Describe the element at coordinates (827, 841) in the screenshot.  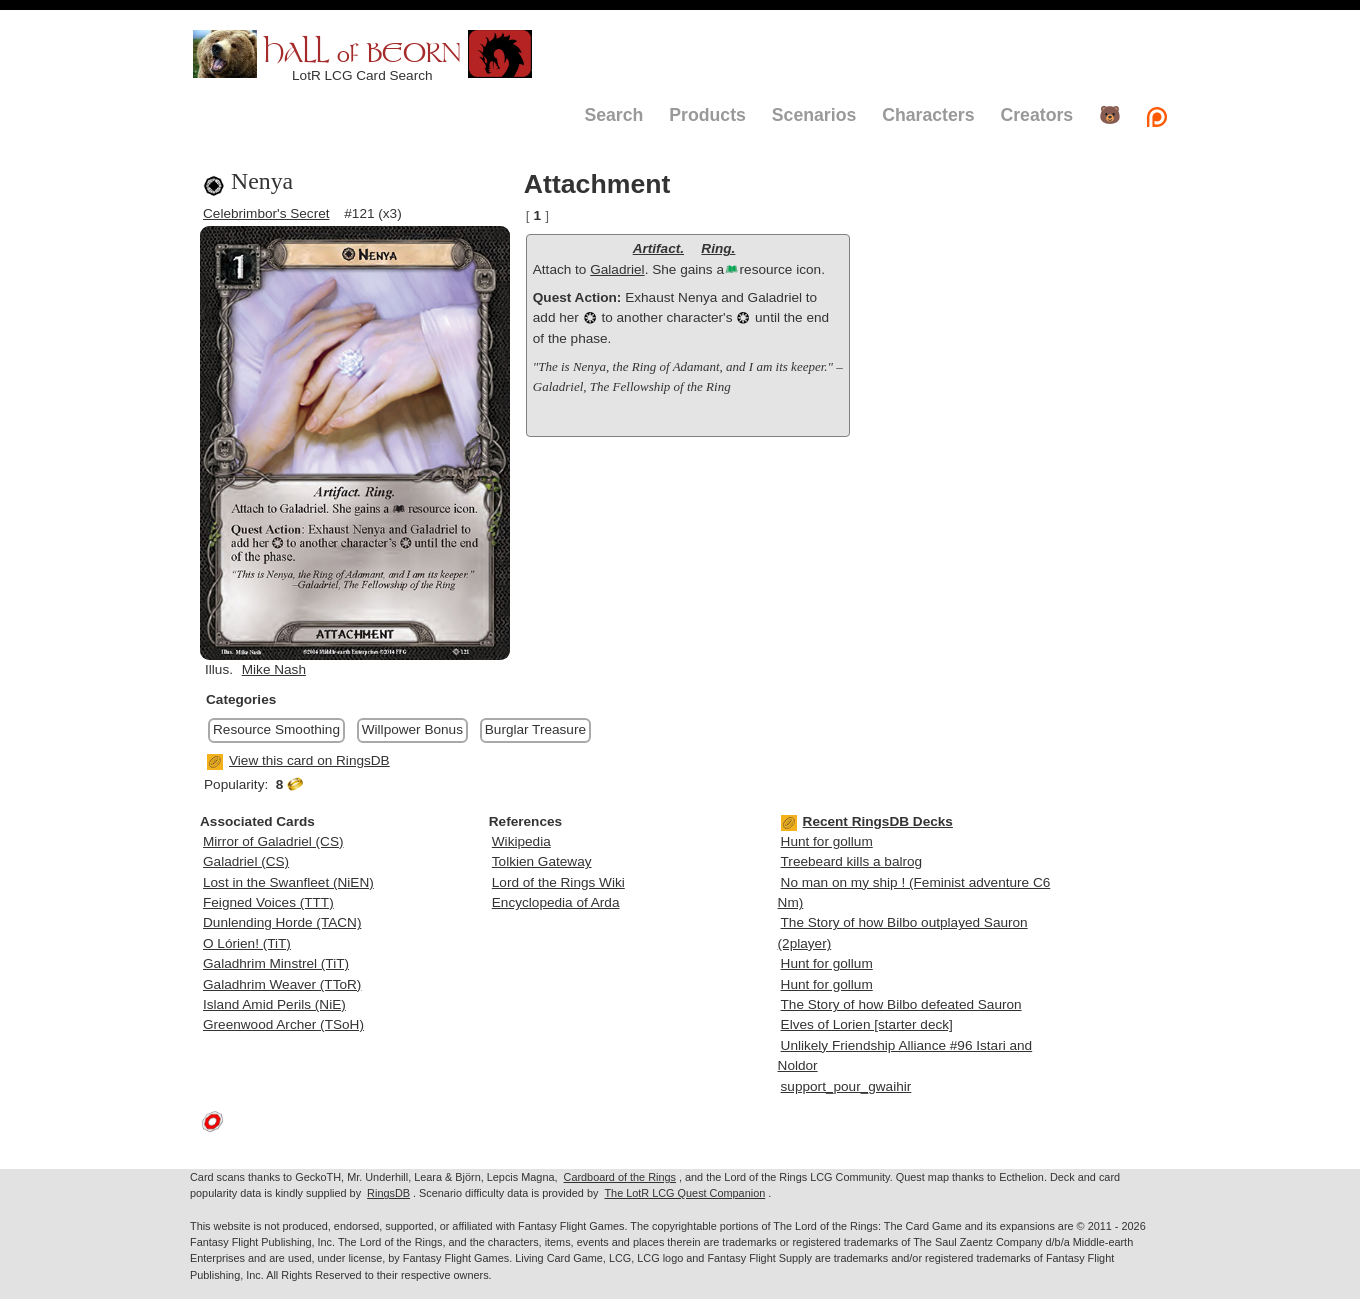
I see `Hunt for gollum` at that location.